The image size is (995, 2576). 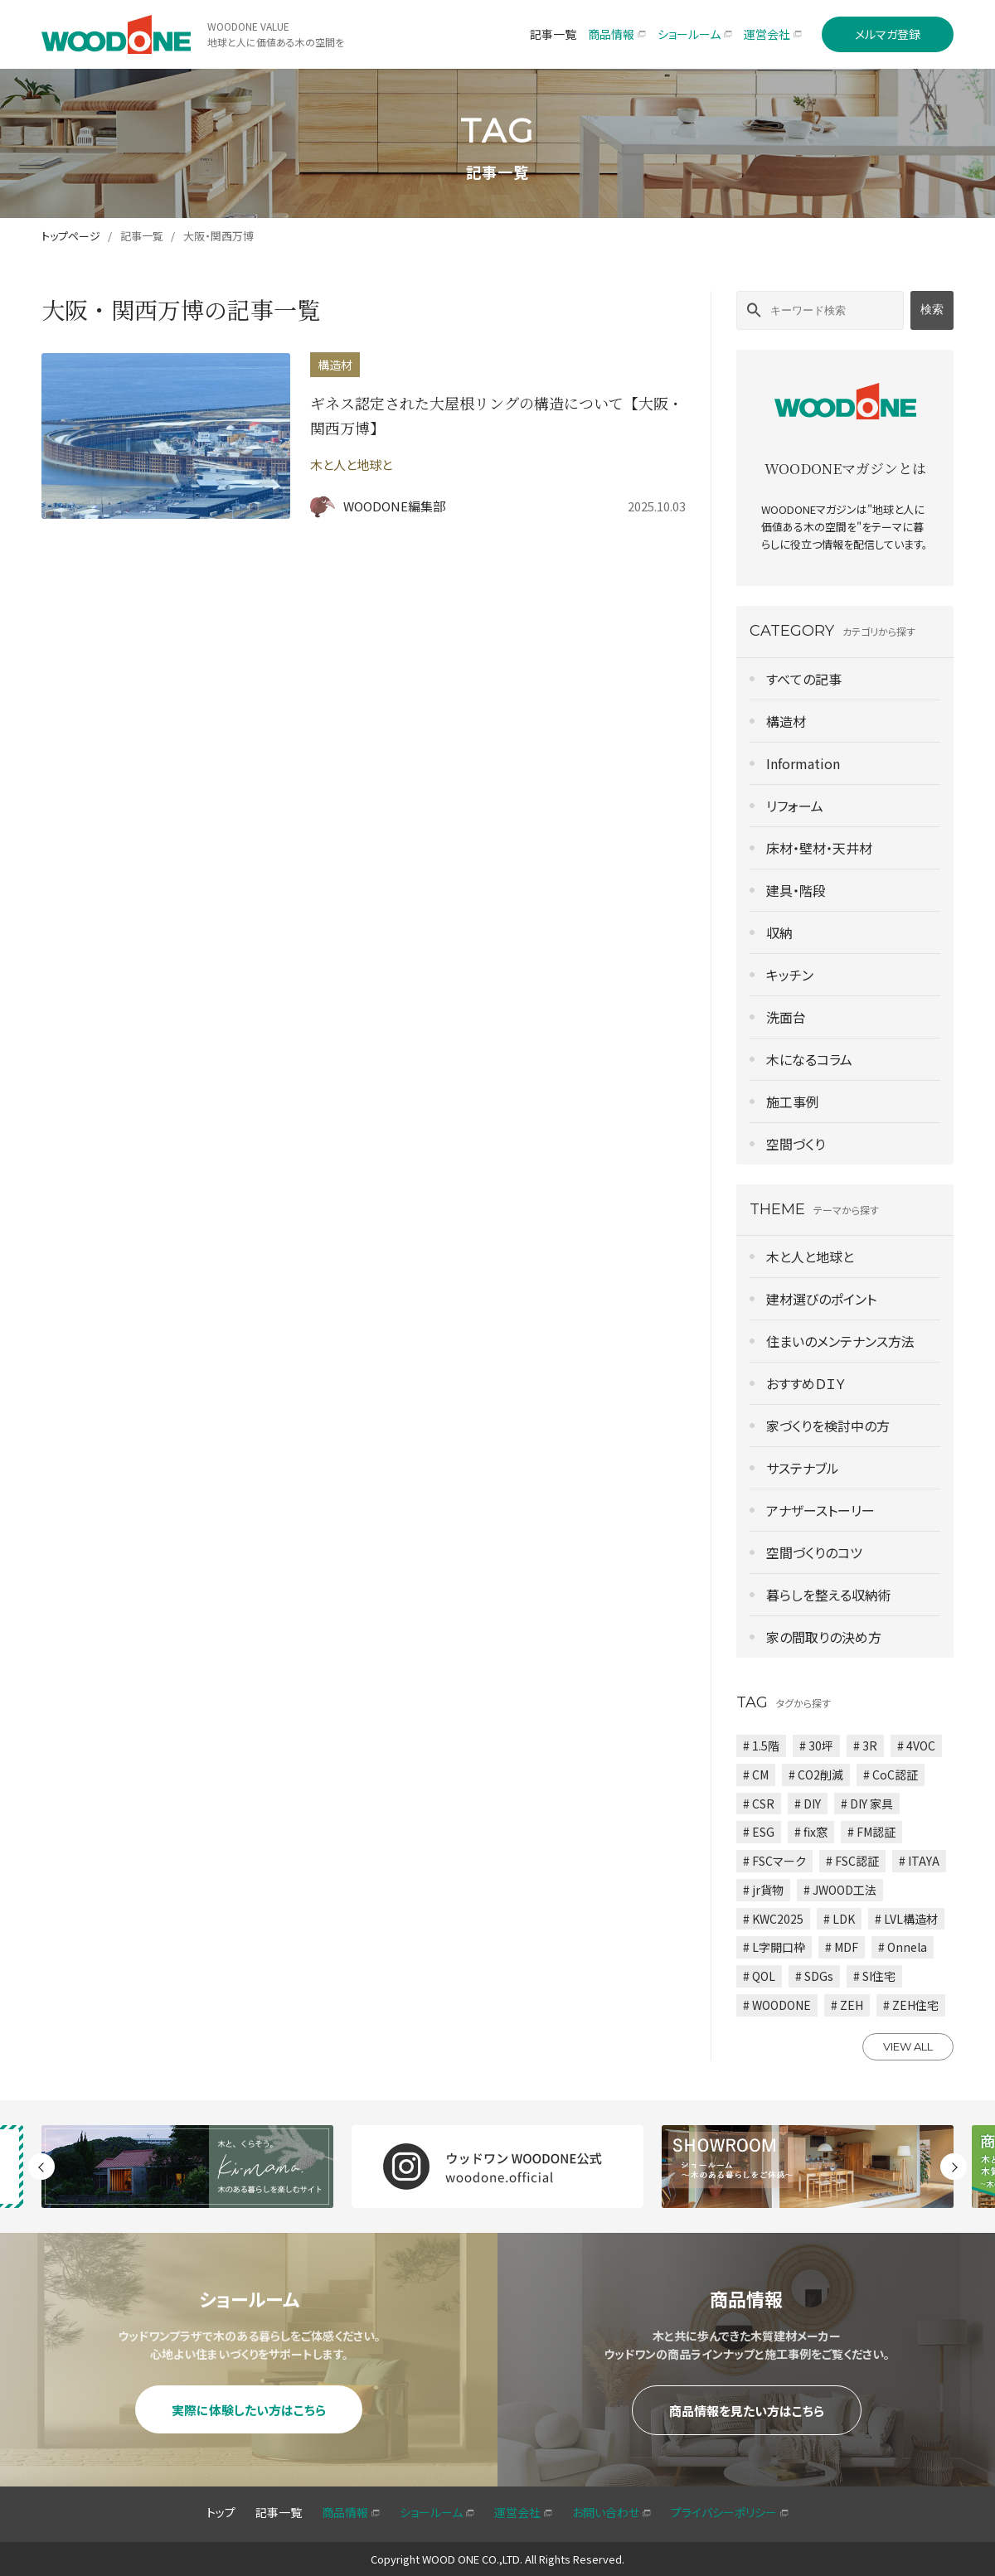 I want to click on 空間づくりのコツ, so click(x=814, y=1552).